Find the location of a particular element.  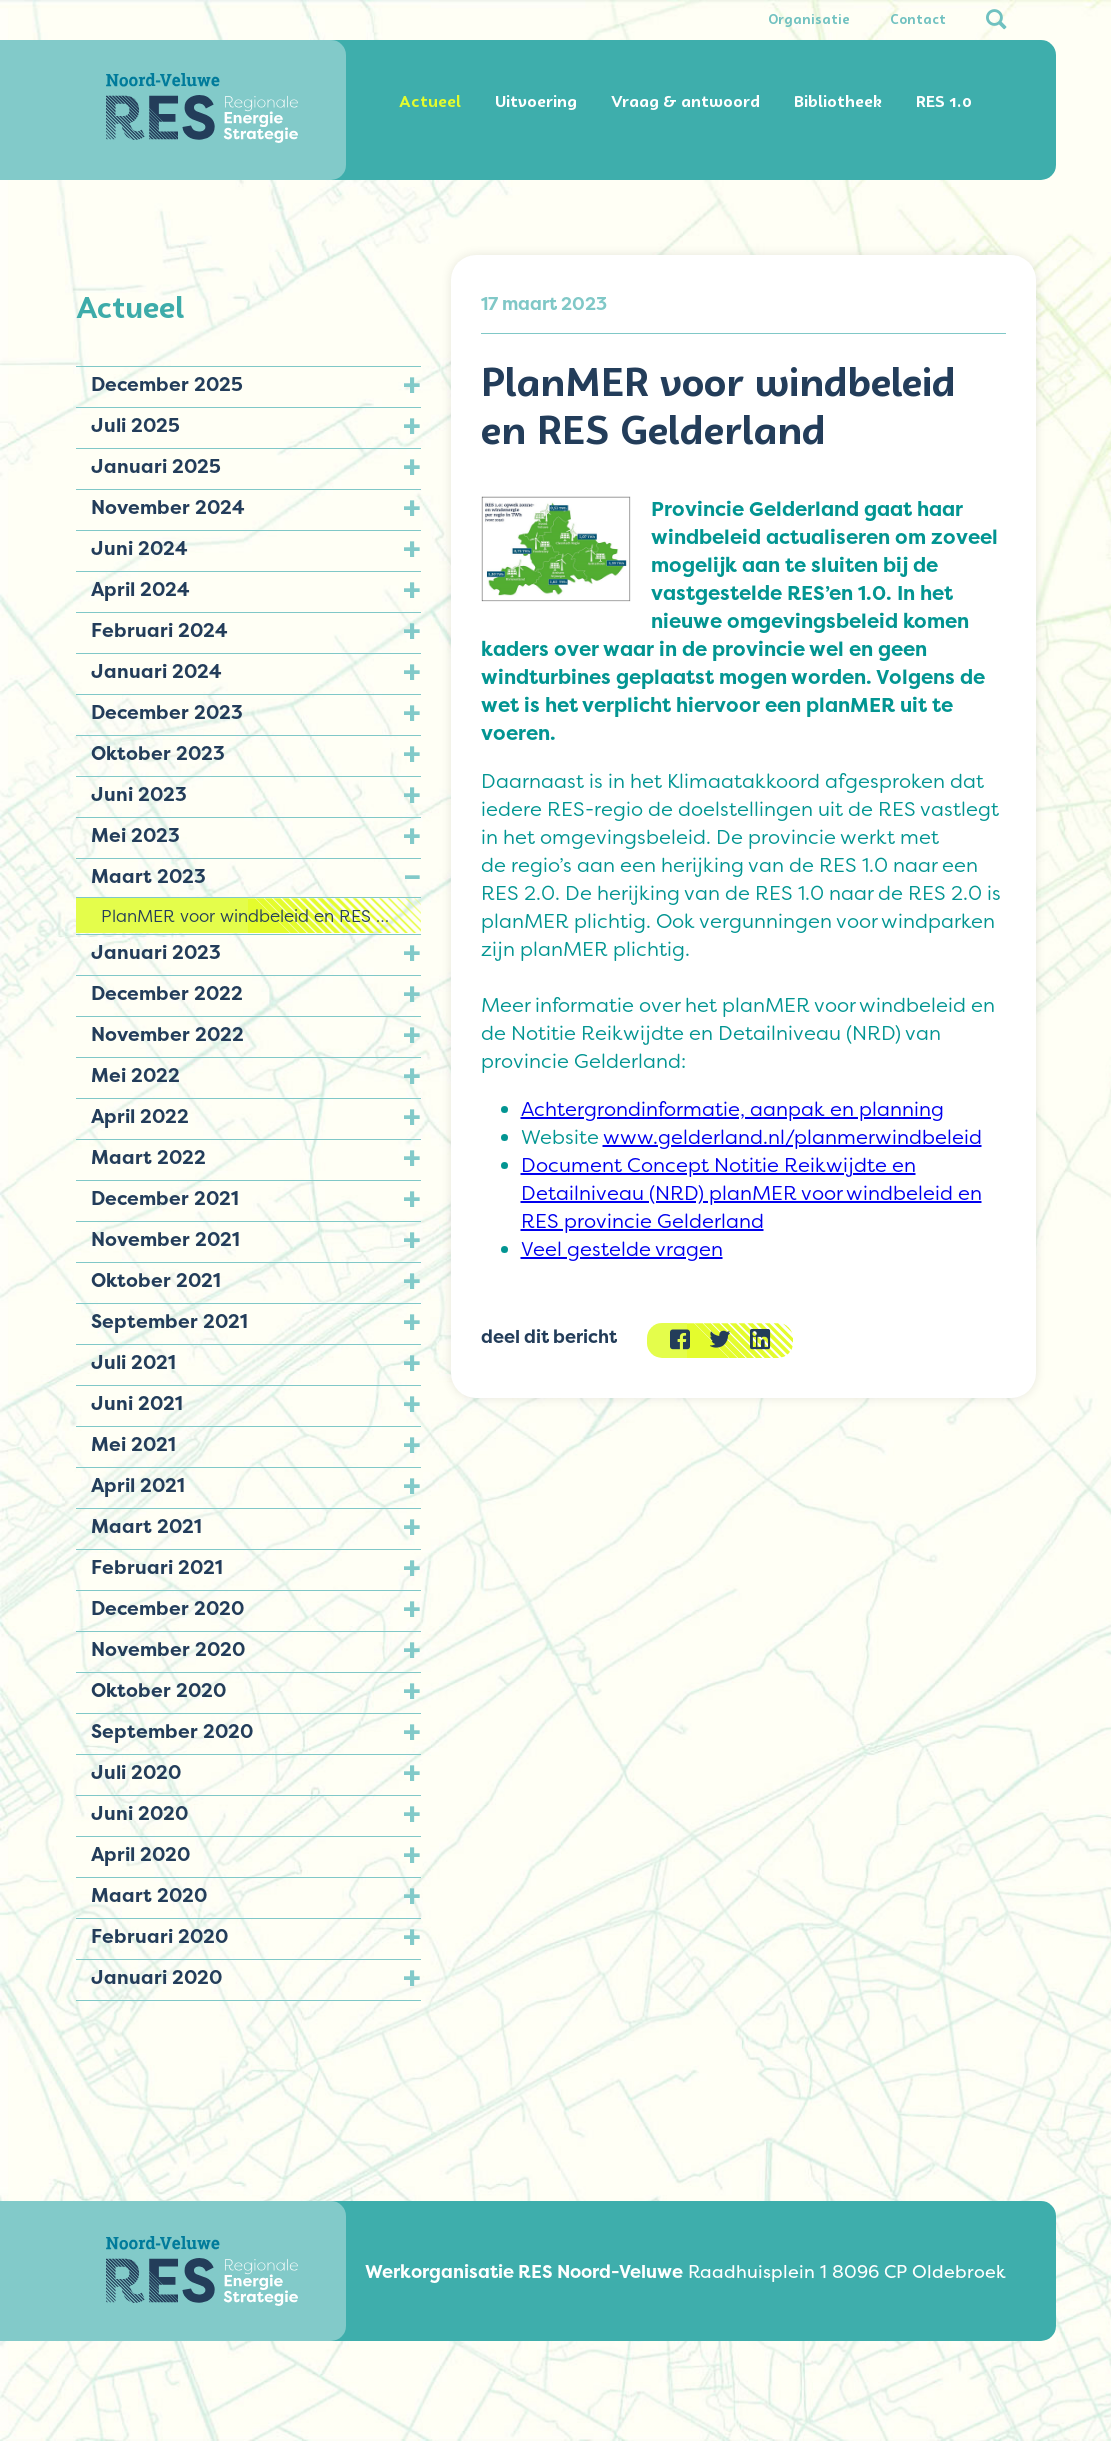

Juni 2021 is located at coordinates (137, 1403).